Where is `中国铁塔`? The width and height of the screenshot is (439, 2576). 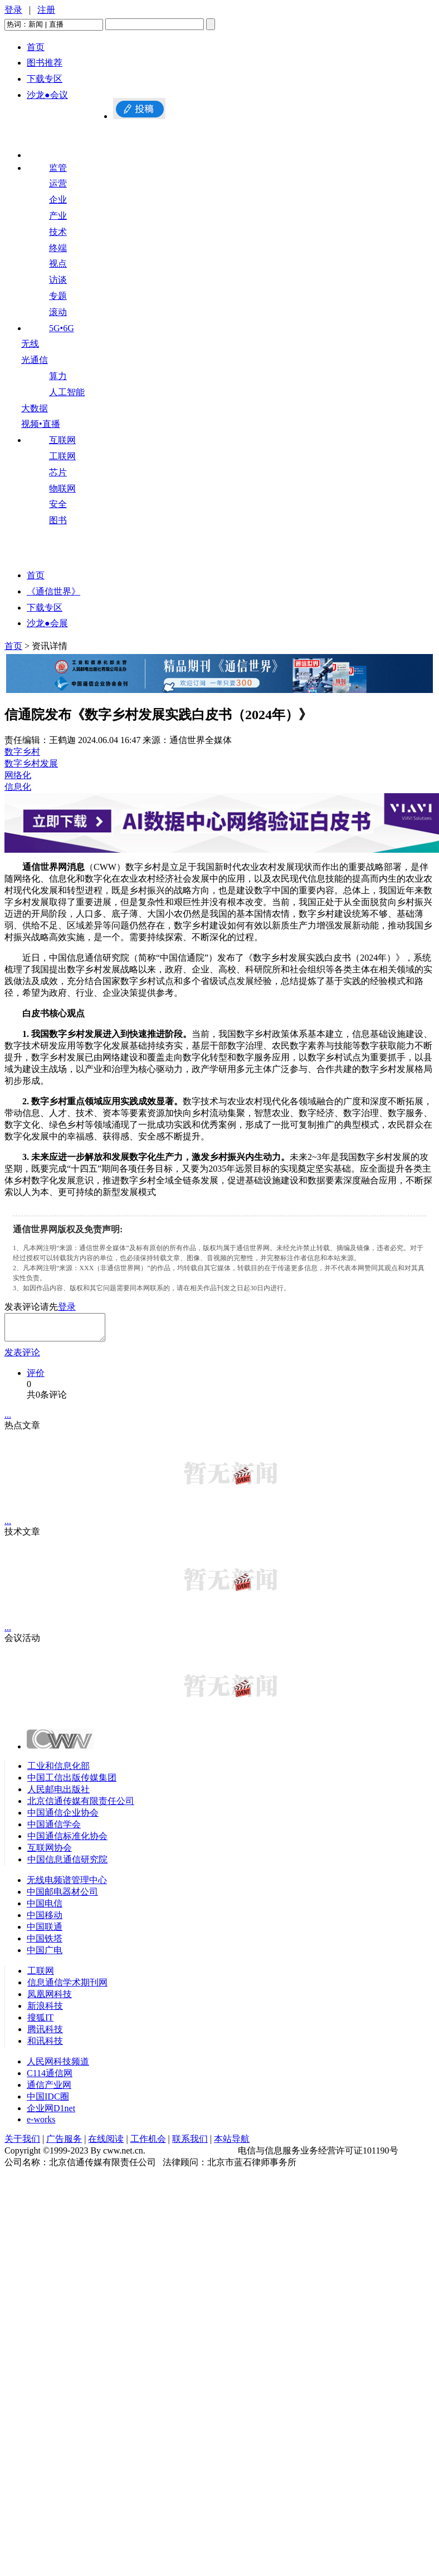 中国铁塔 is located at coordinates (44, 1943).